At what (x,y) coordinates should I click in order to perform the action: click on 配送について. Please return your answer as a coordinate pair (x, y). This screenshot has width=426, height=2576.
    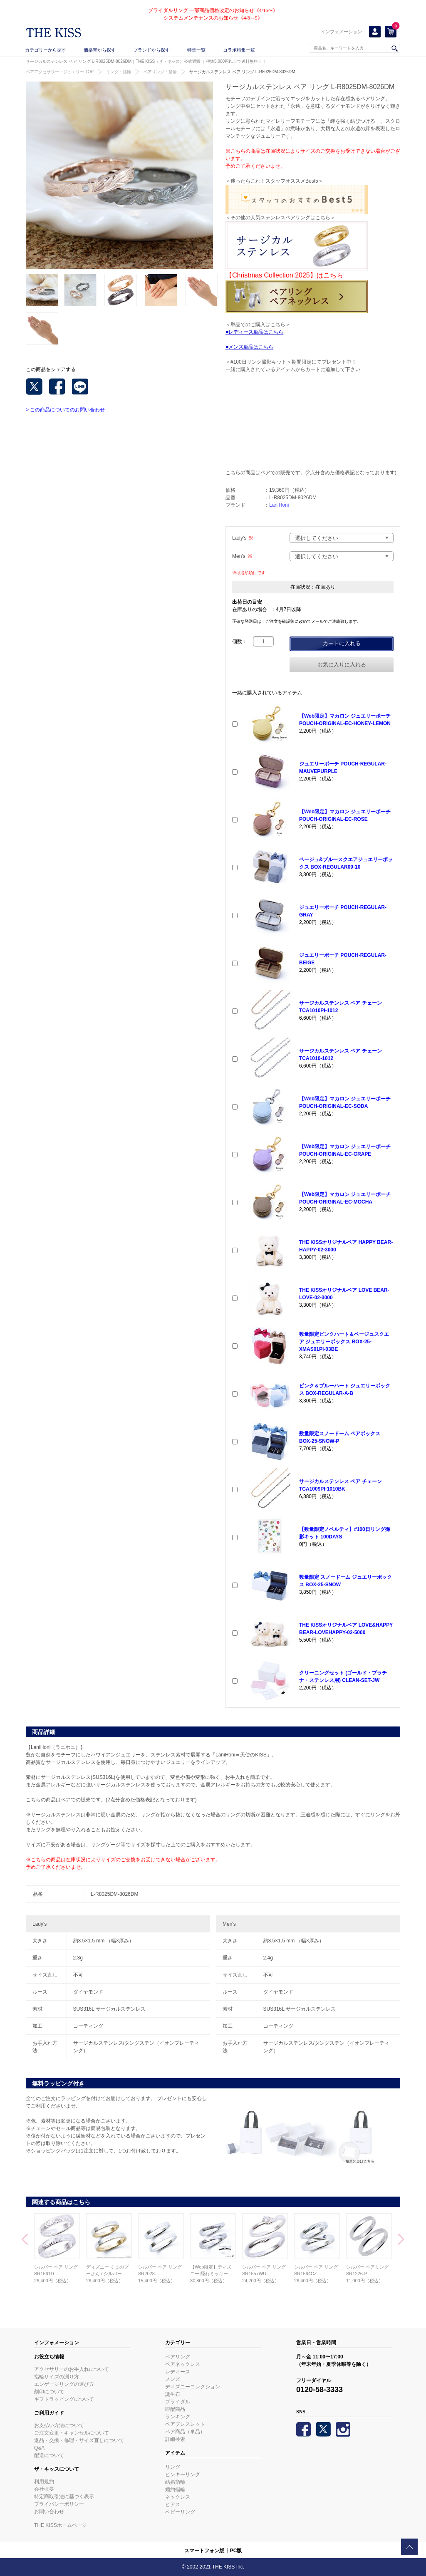
    Looking at the image, I should click on (49, 2455).